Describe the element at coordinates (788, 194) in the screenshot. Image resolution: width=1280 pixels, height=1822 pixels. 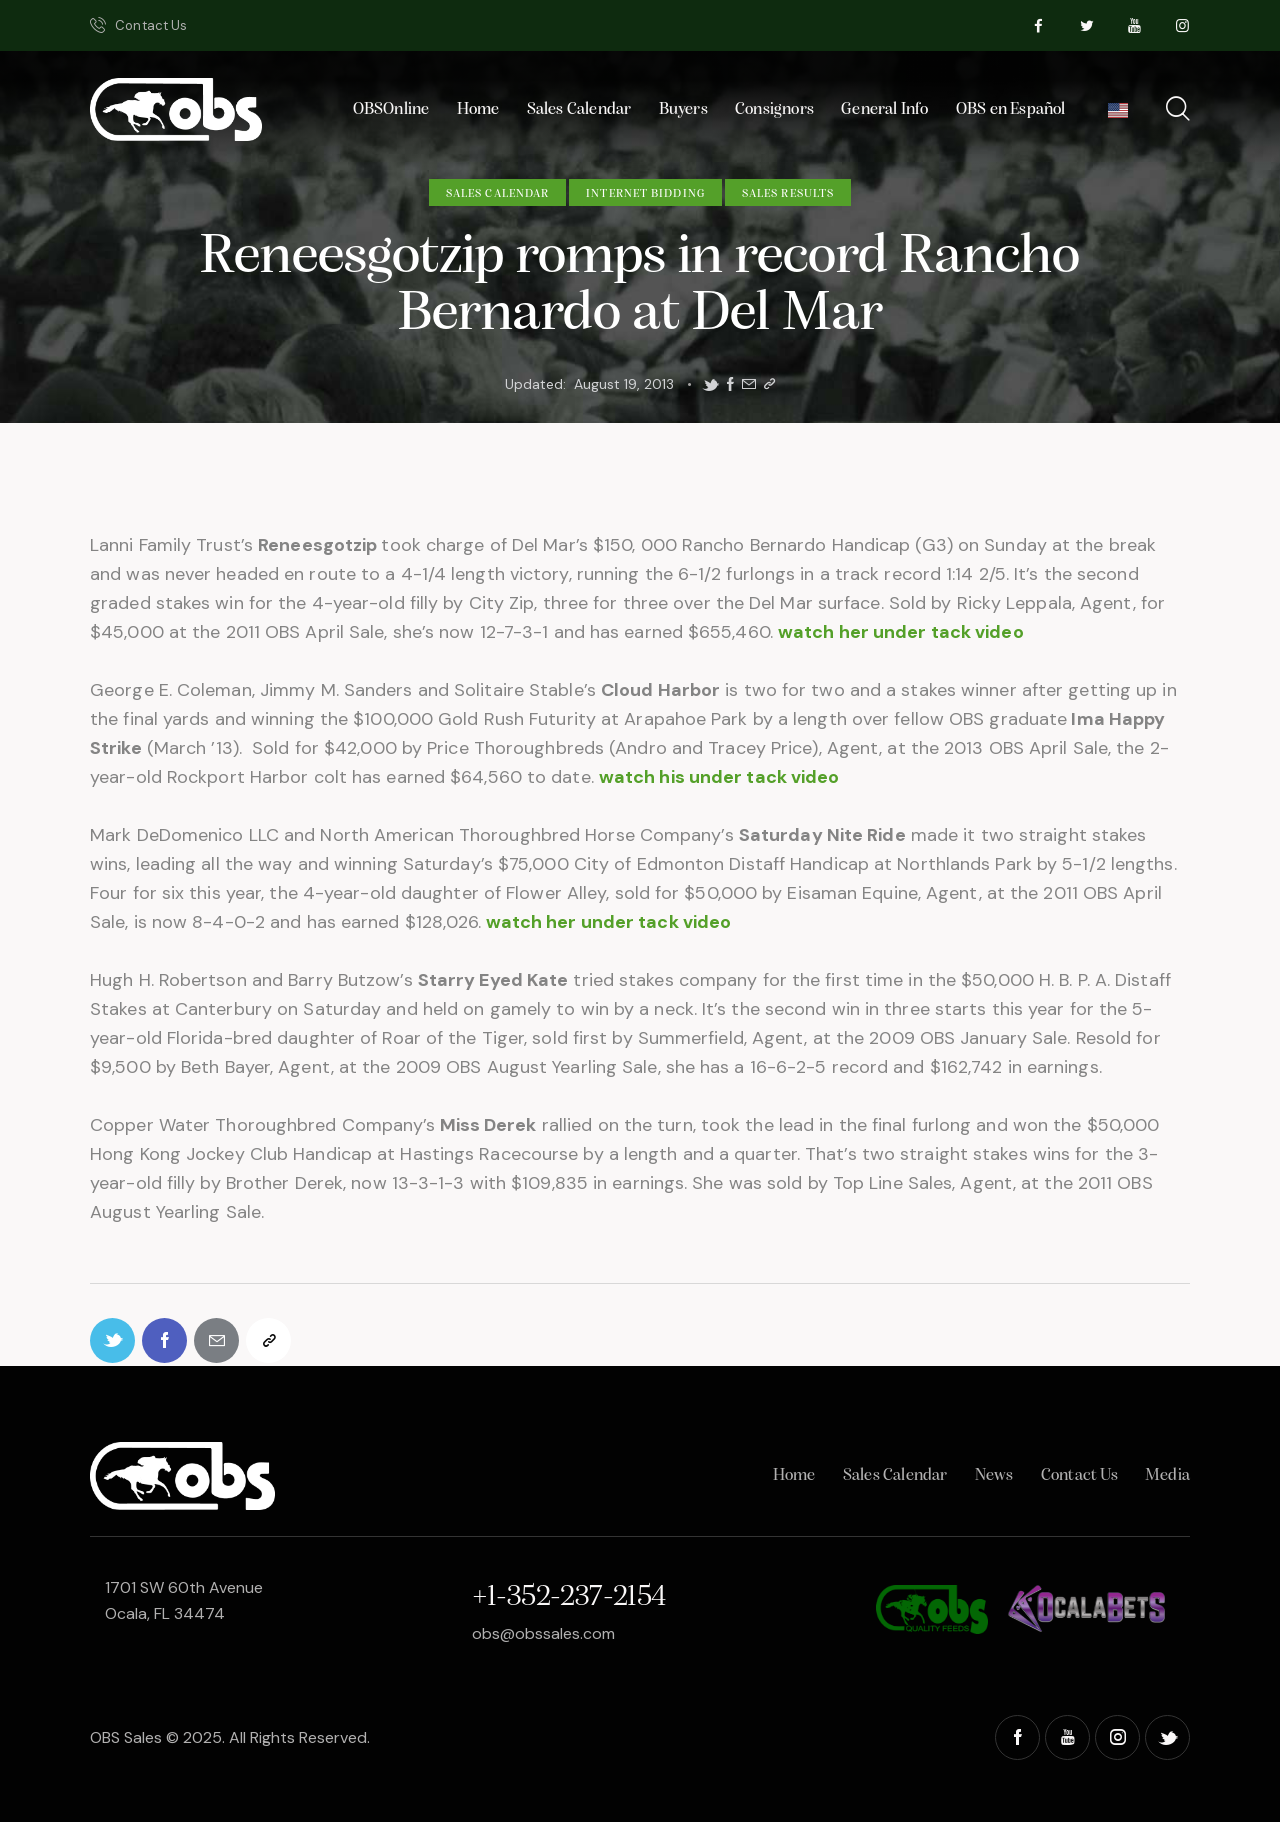
I see `Sales Results` at that location.